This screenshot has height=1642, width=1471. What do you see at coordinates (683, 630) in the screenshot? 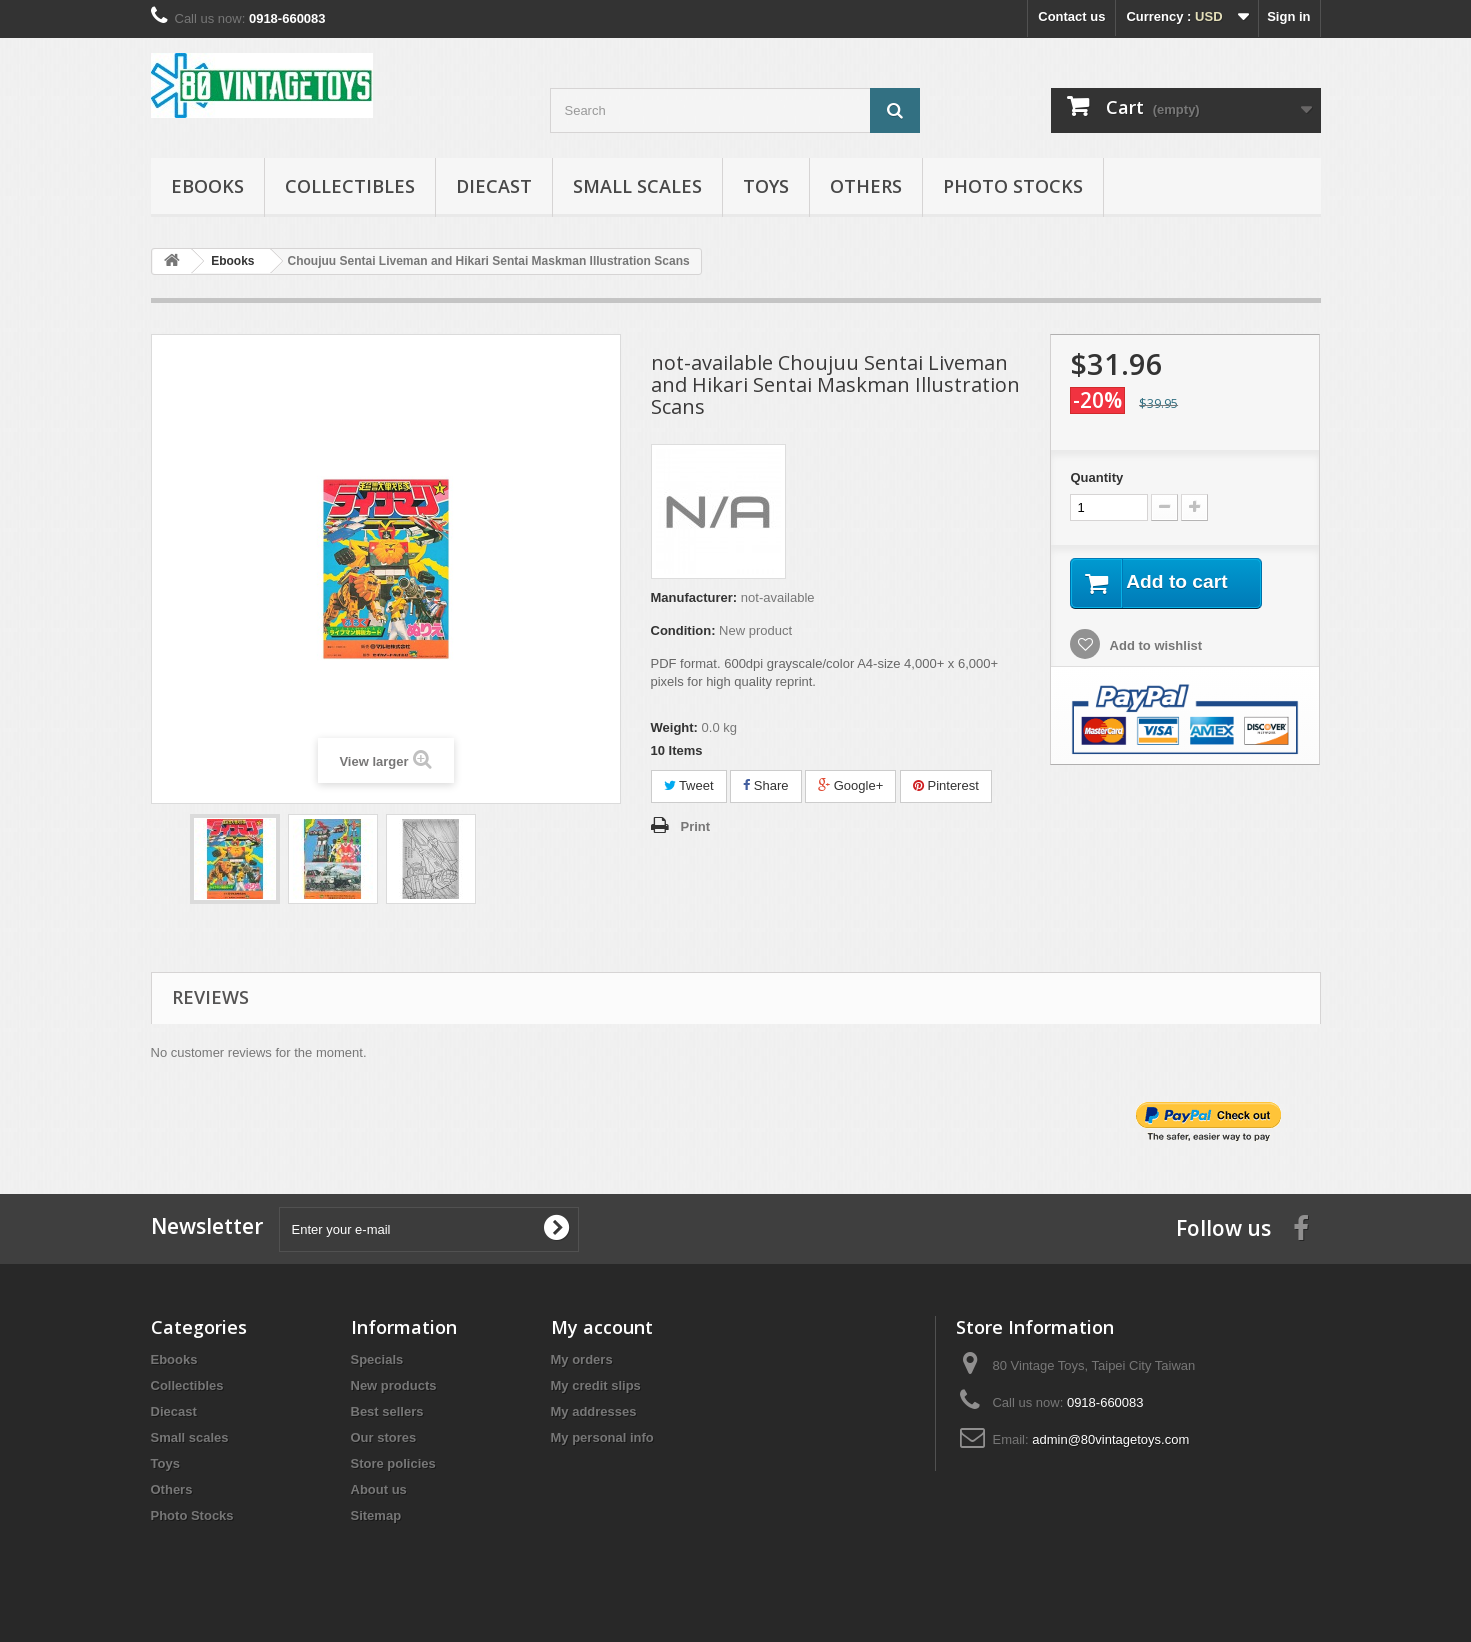
I see `Condition:` at bounding box center [683, 630].